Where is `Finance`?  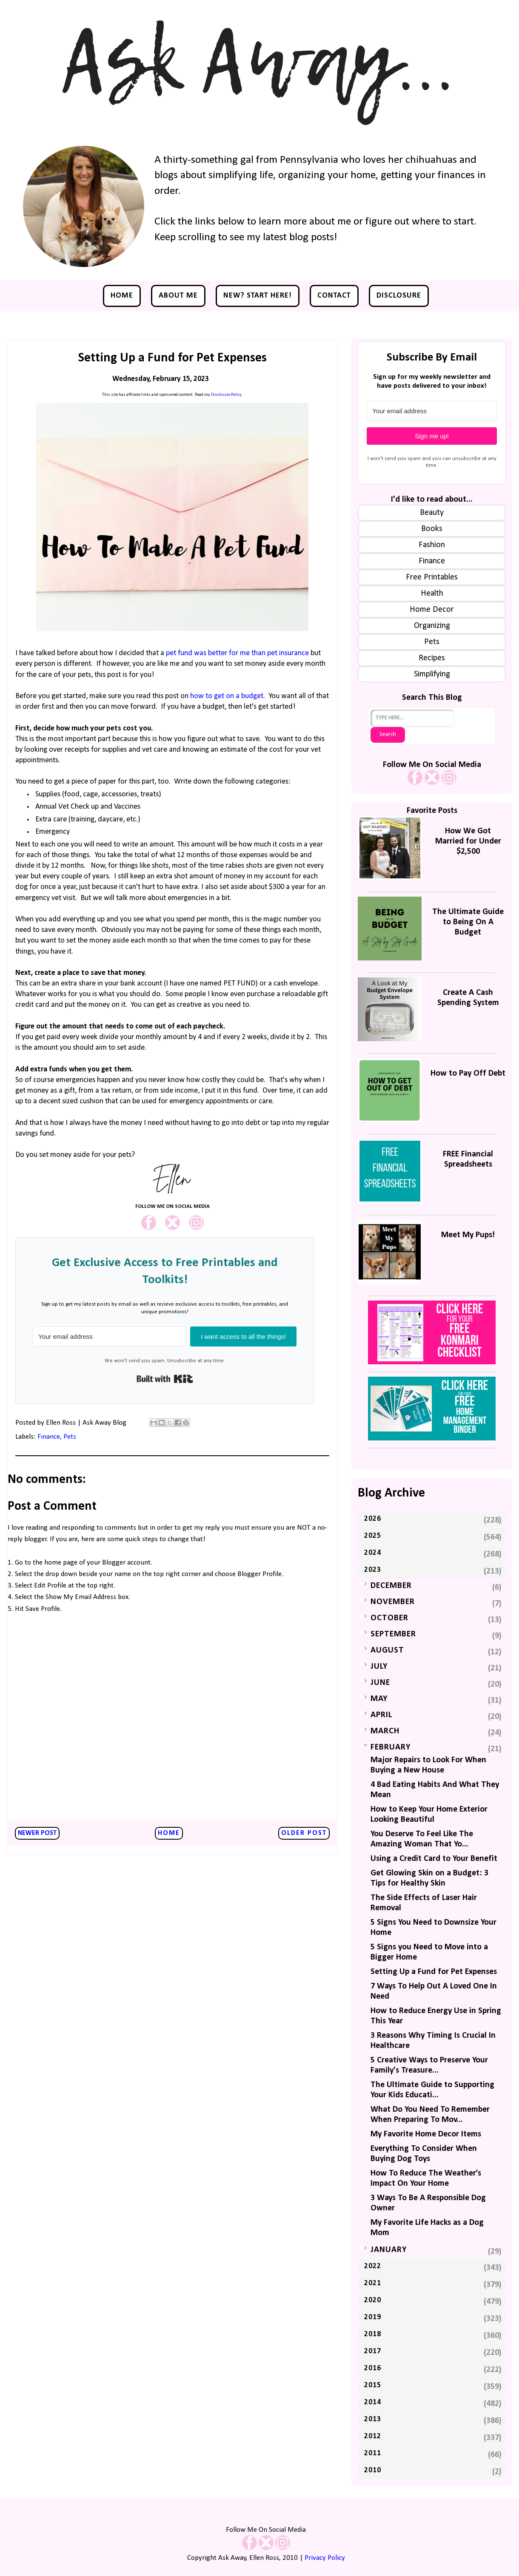 Finance is located at coordinates (48, 1436).